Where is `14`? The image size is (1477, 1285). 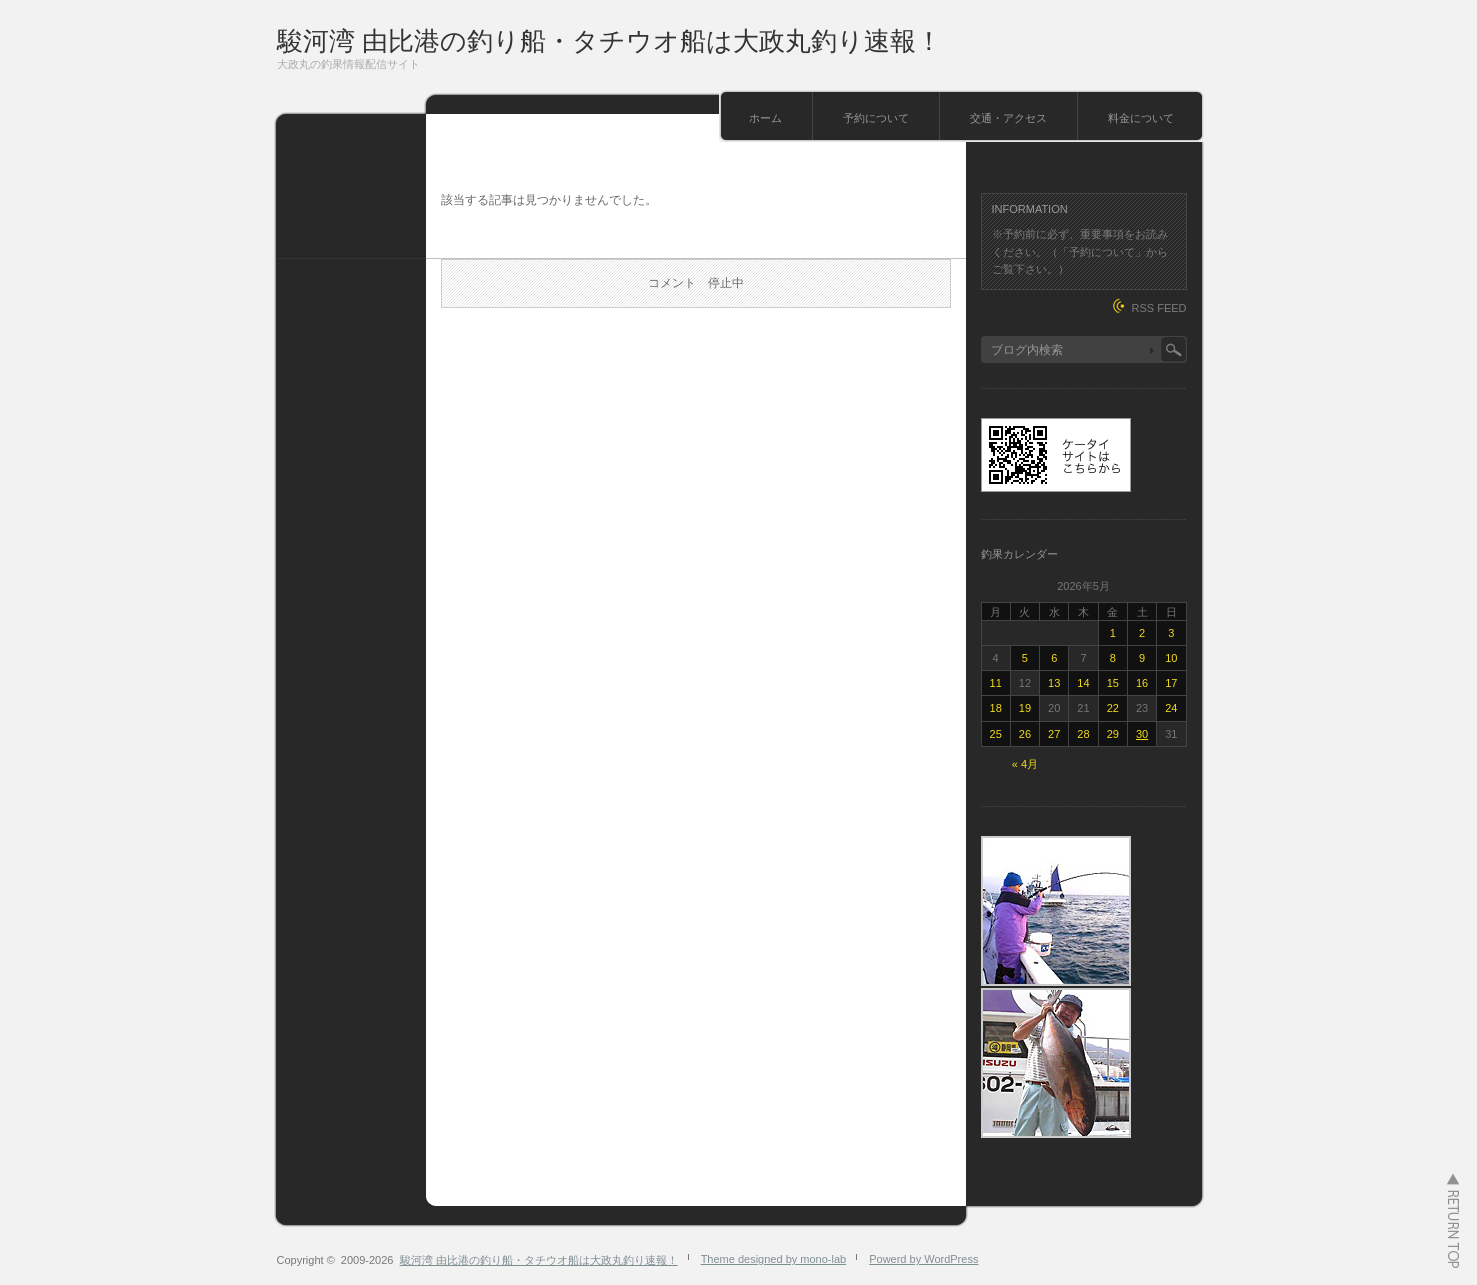
14 is located at coordinates (1083, 683).